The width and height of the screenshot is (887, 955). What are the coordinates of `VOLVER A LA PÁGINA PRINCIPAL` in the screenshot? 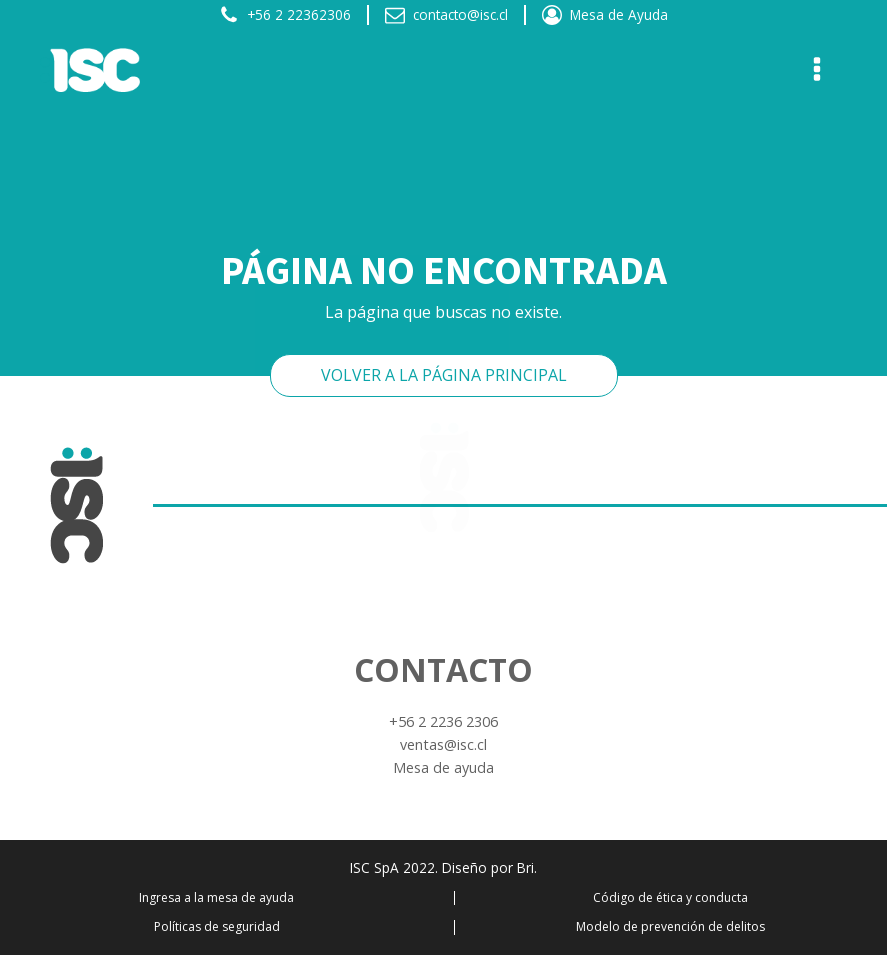 It's located at (444, 375).